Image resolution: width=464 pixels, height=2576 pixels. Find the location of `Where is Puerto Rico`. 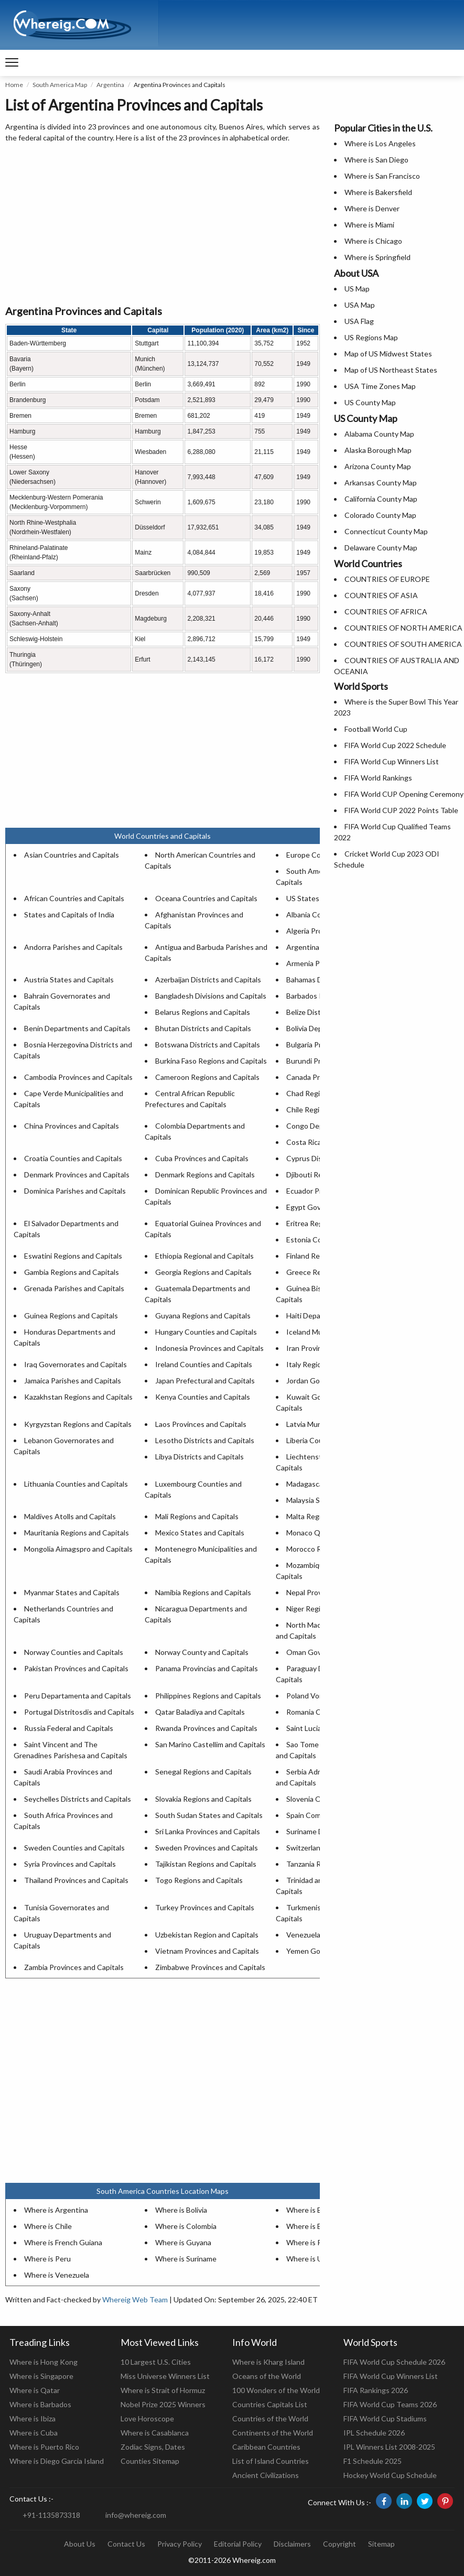

Where is Puerto Rico is located at coordinates (44, 2446).